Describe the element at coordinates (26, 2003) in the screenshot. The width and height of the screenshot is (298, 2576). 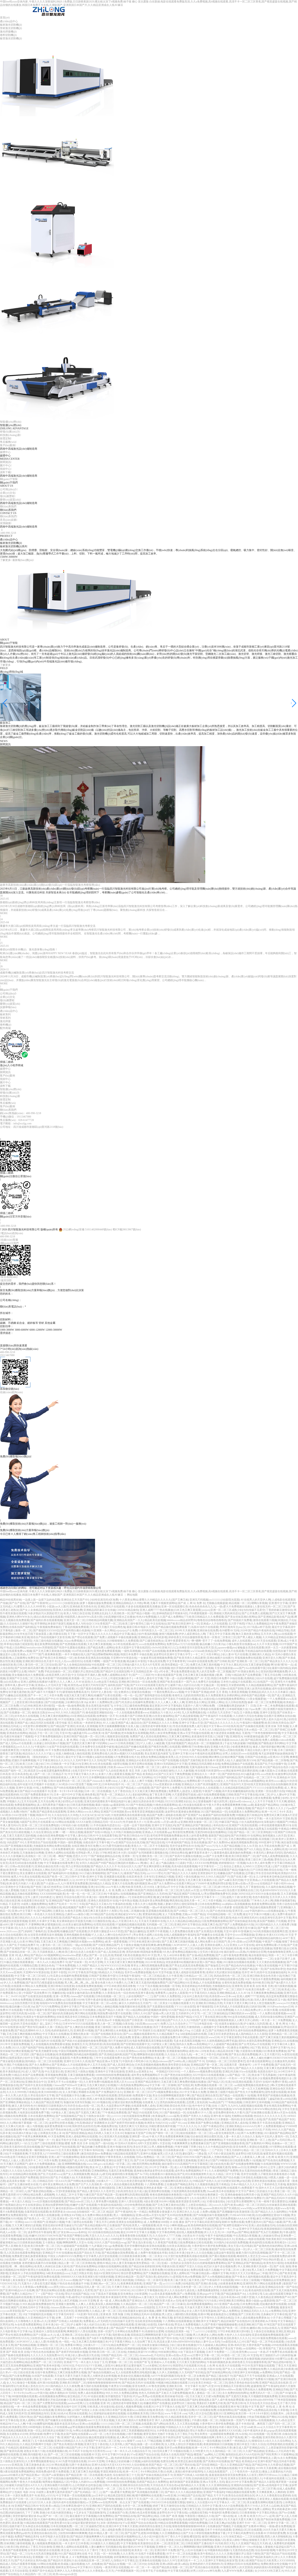
I see `自拍另类图片区亚洲` at that location.